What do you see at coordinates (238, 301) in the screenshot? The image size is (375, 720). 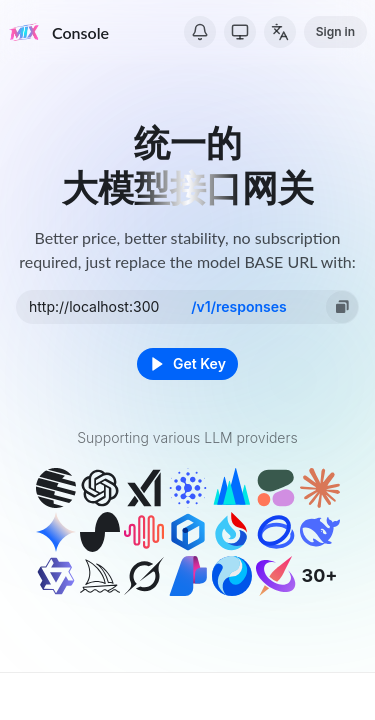 I see `/v1/chat/completions [option]` at bounding box center [238, 301].